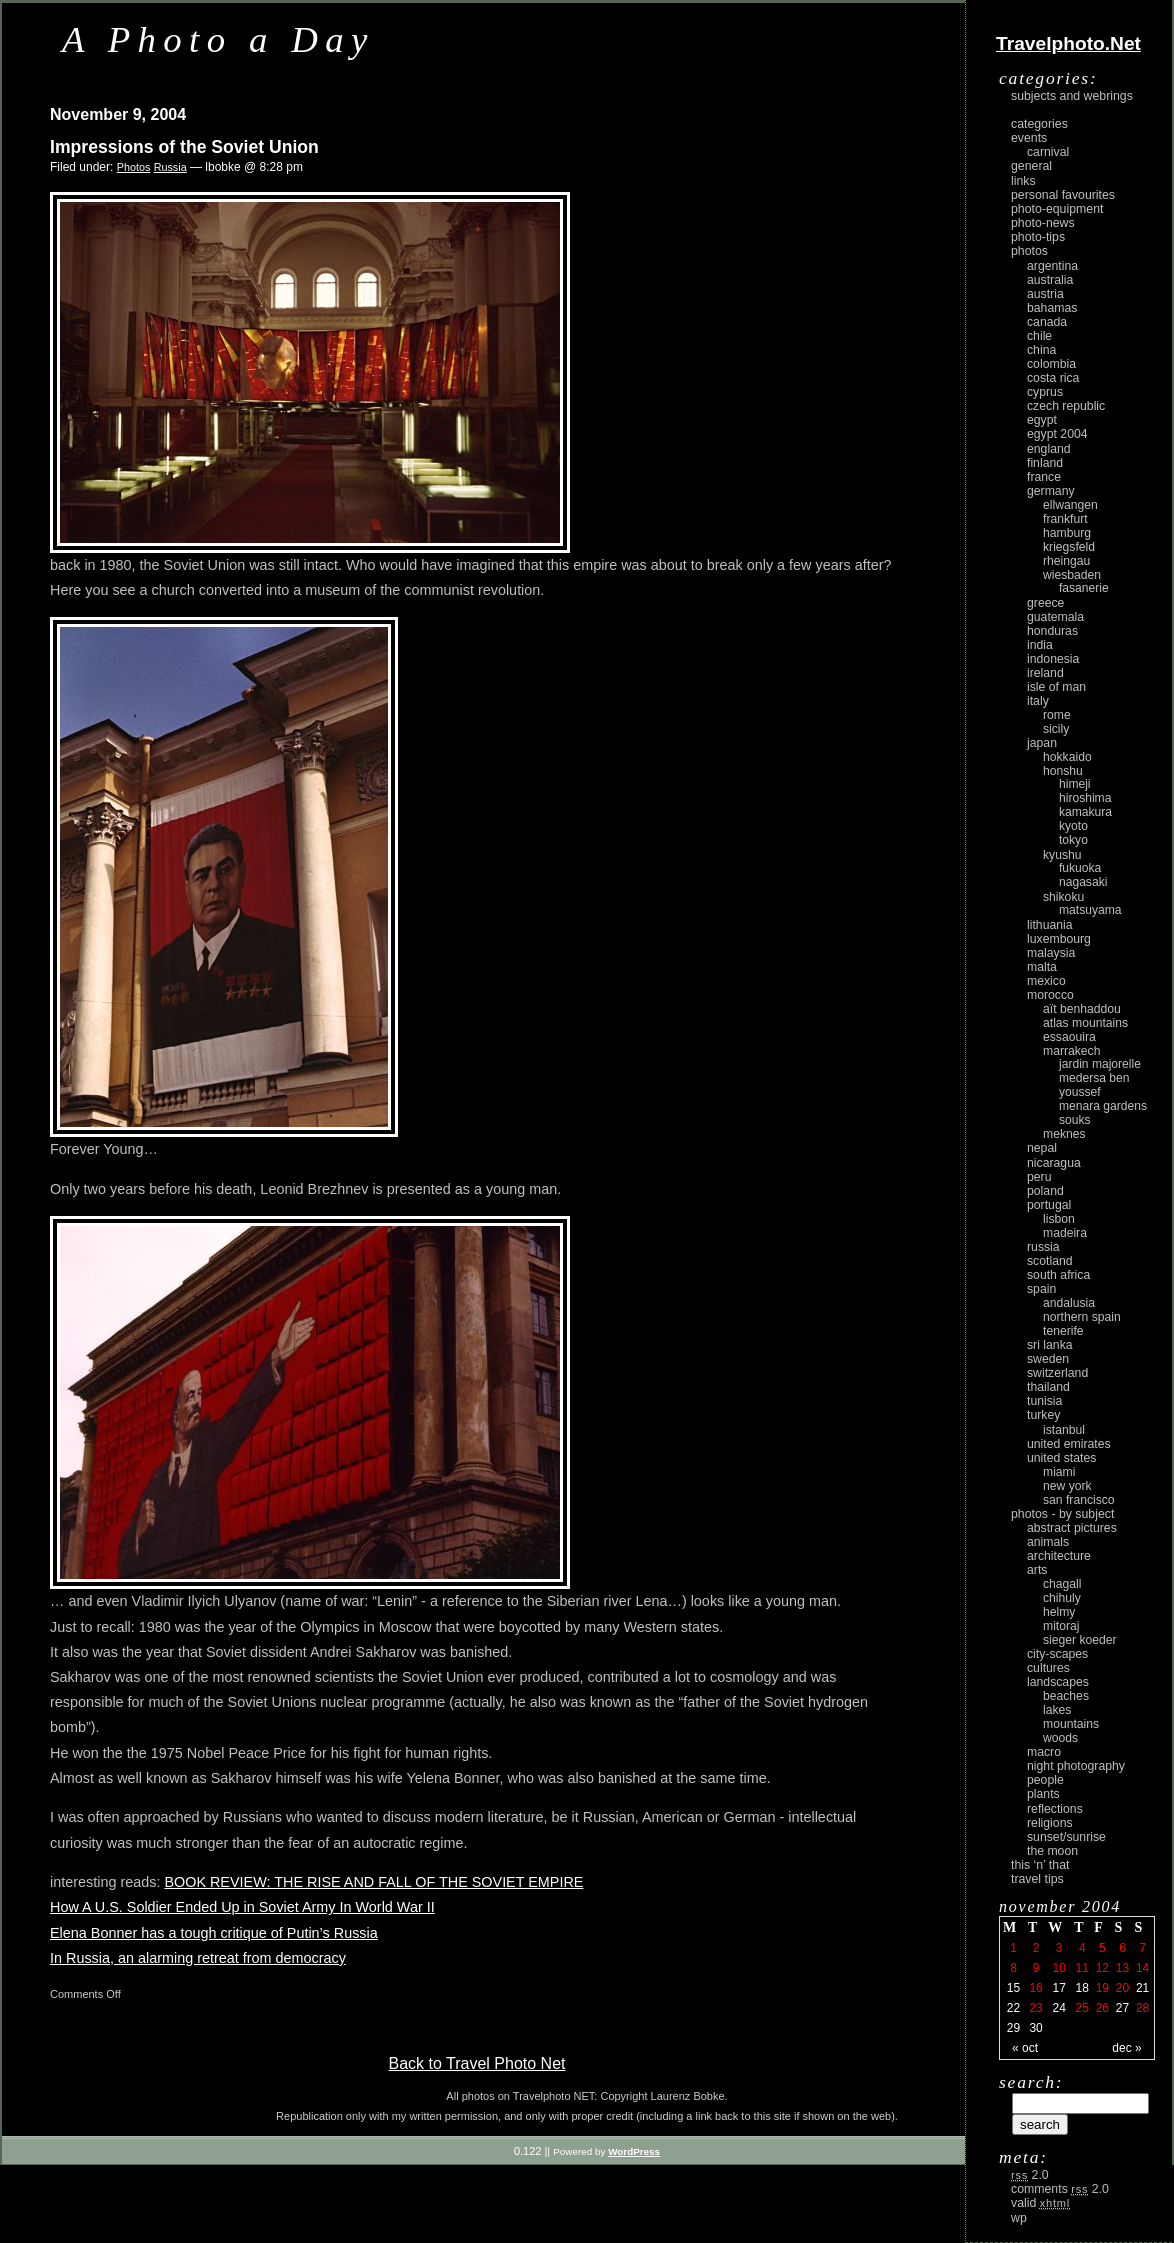 This screenshot has width=1174, height=2243. I want to click on Hokkaido, so click(1067, 757).